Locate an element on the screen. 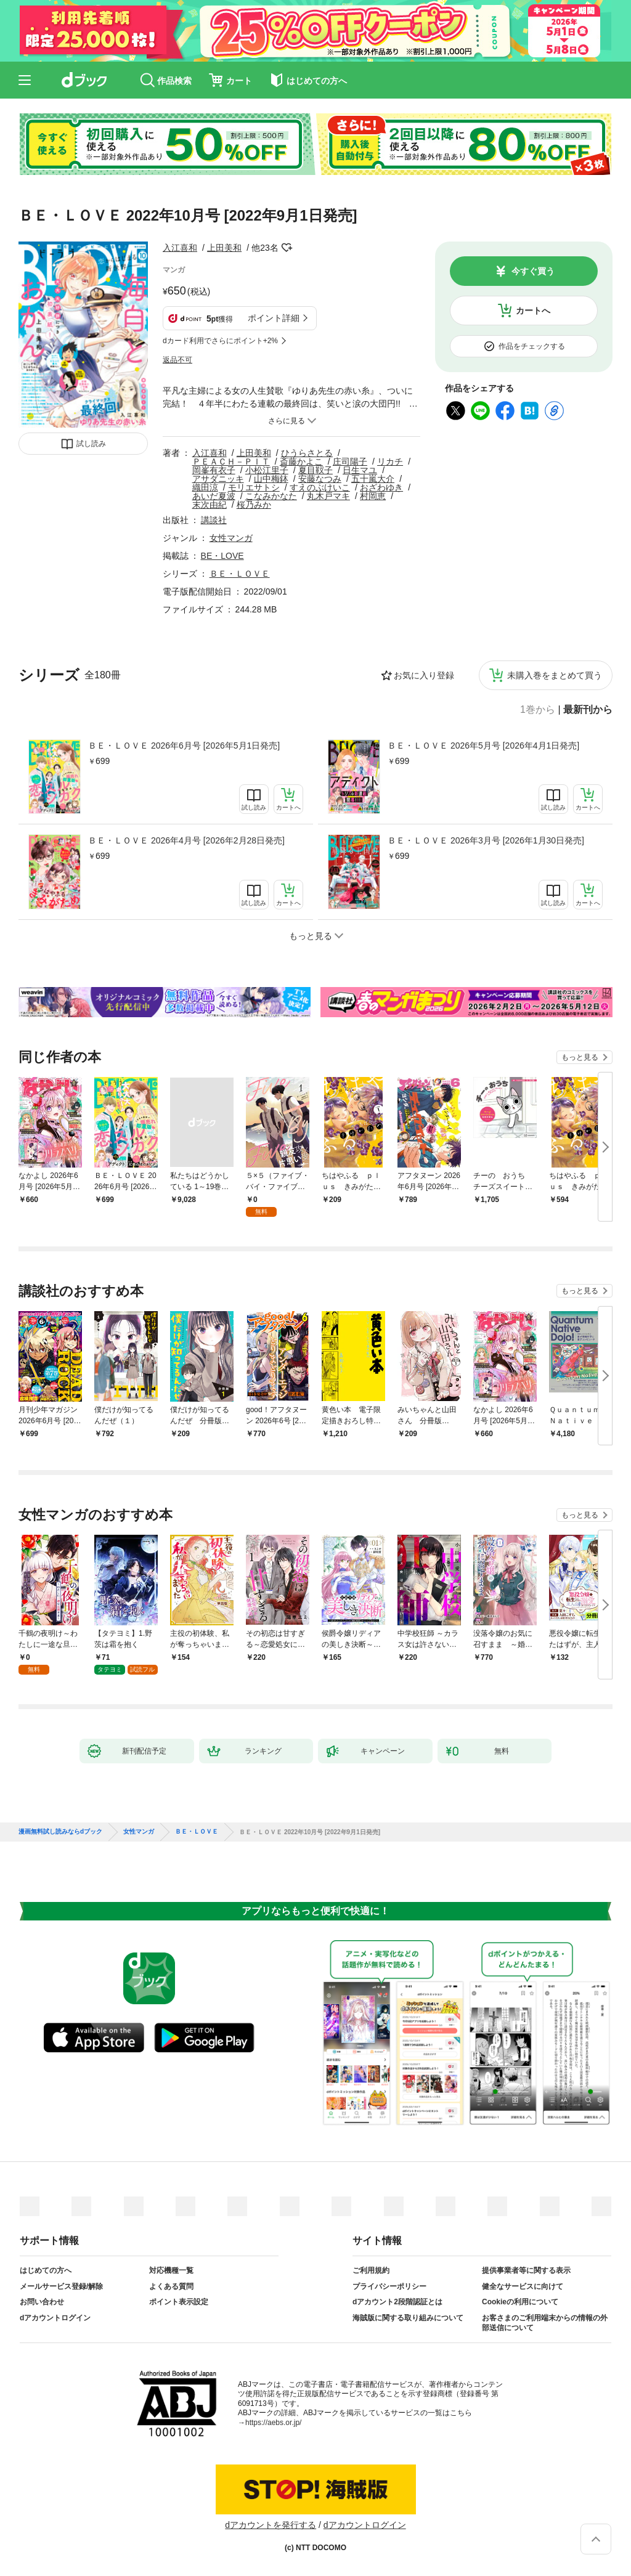  女性マンガ is located at coordinates (231, 538).